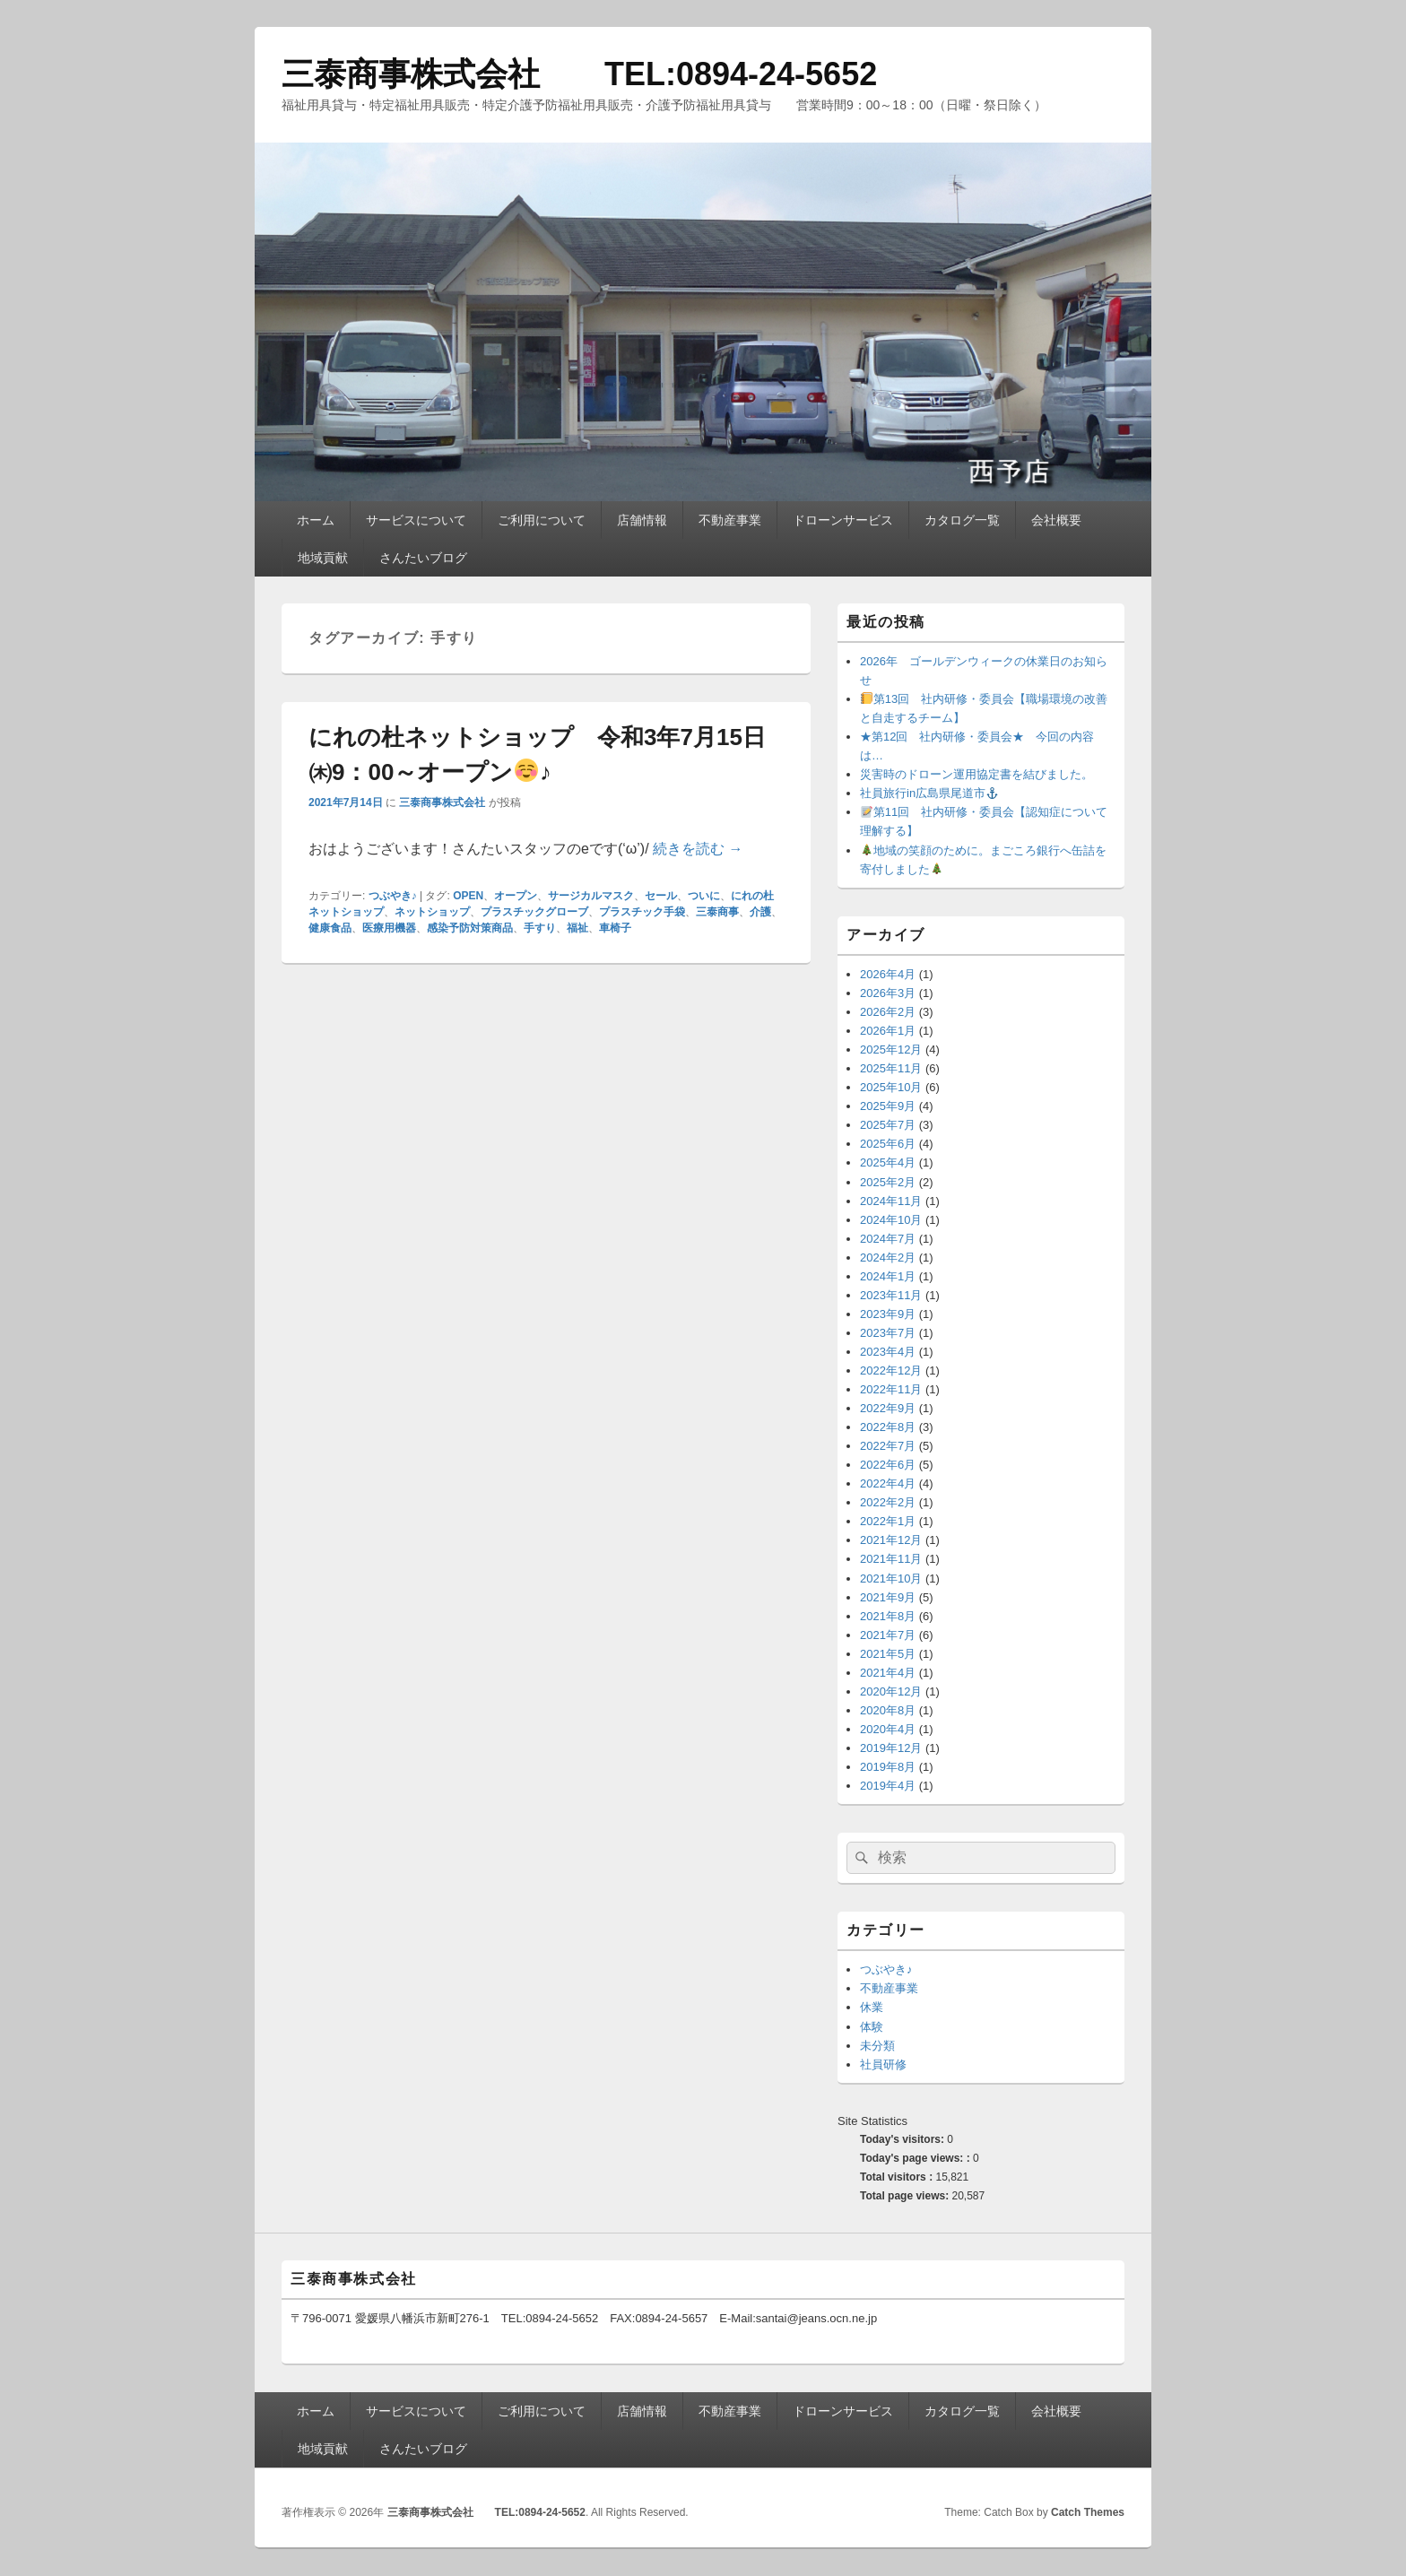 Image resolution: width=1406 pixels, height=2576 pixels. What do you see at coordinates (661, 895) in the screenshot?
I see `セール` at bounding box center [661, 895].